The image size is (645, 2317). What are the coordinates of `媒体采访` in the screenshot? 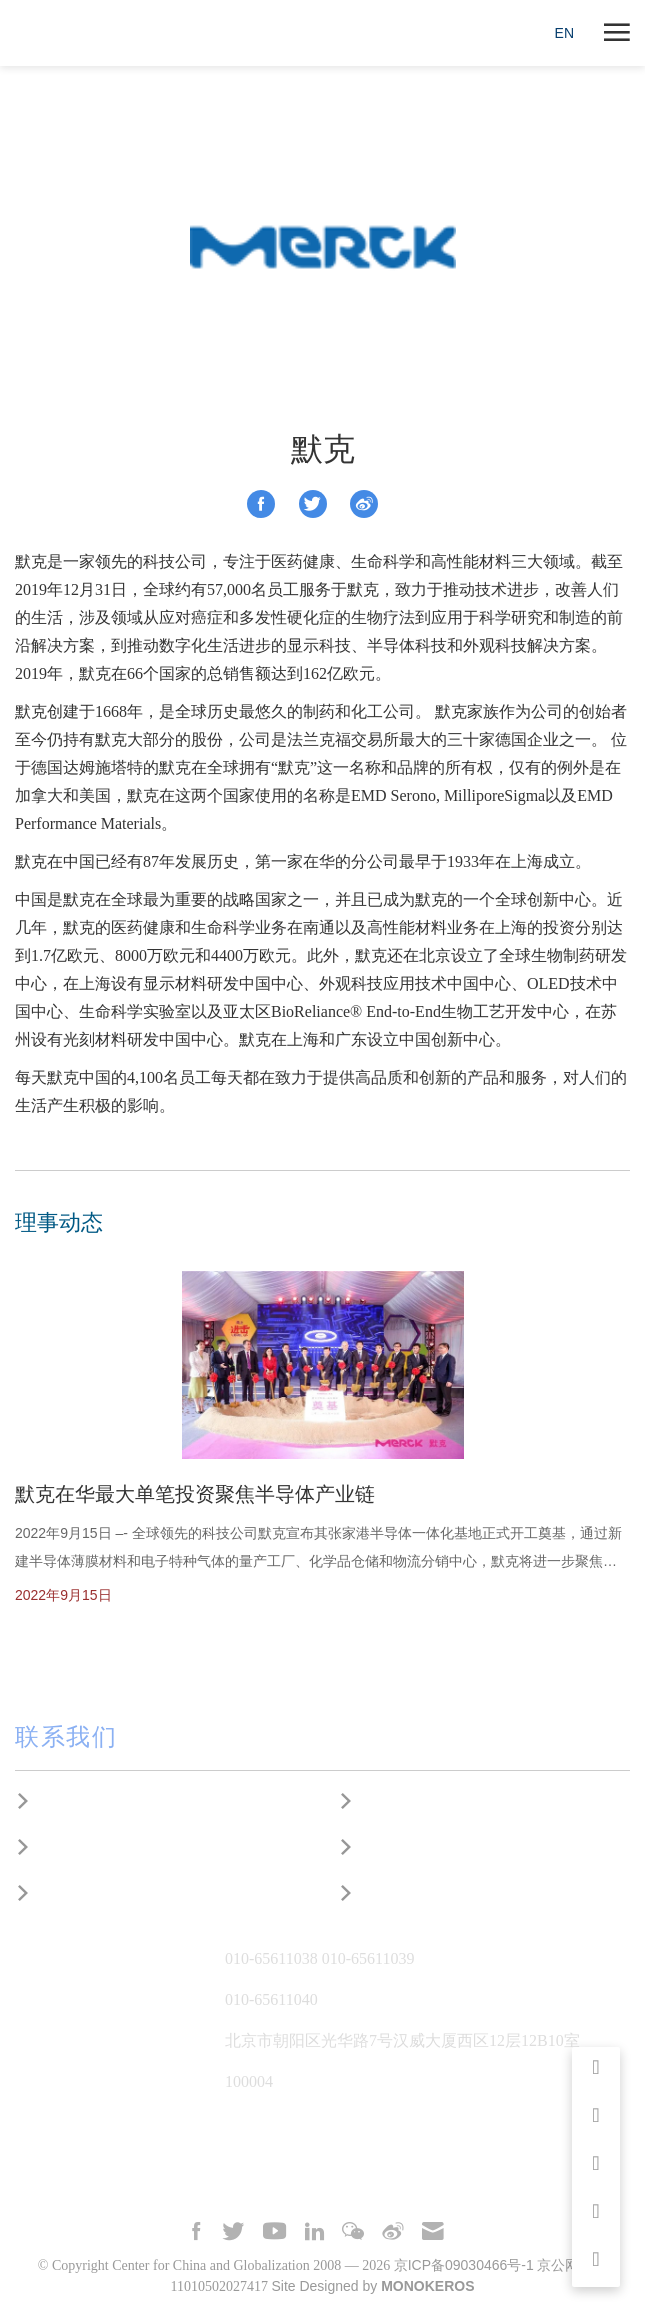 It's located at (390, 1801).